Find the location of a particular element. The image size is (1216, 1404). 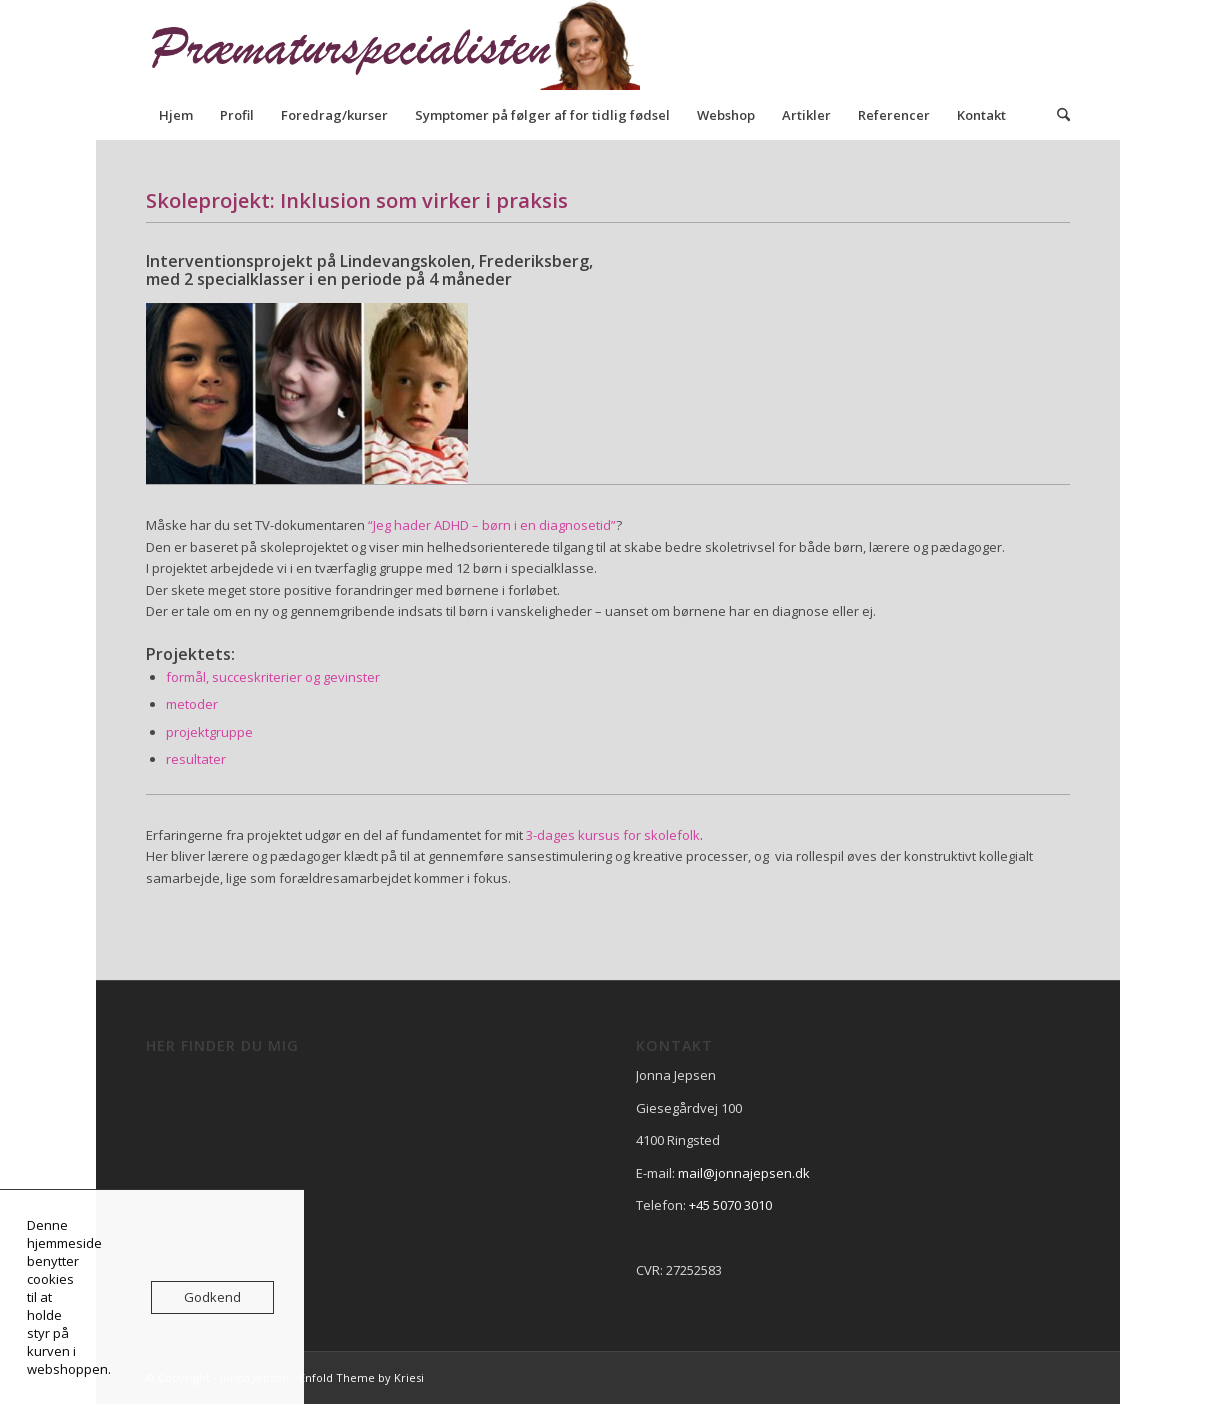

+45 5070 3010 is located at coordinates (730, 1205).